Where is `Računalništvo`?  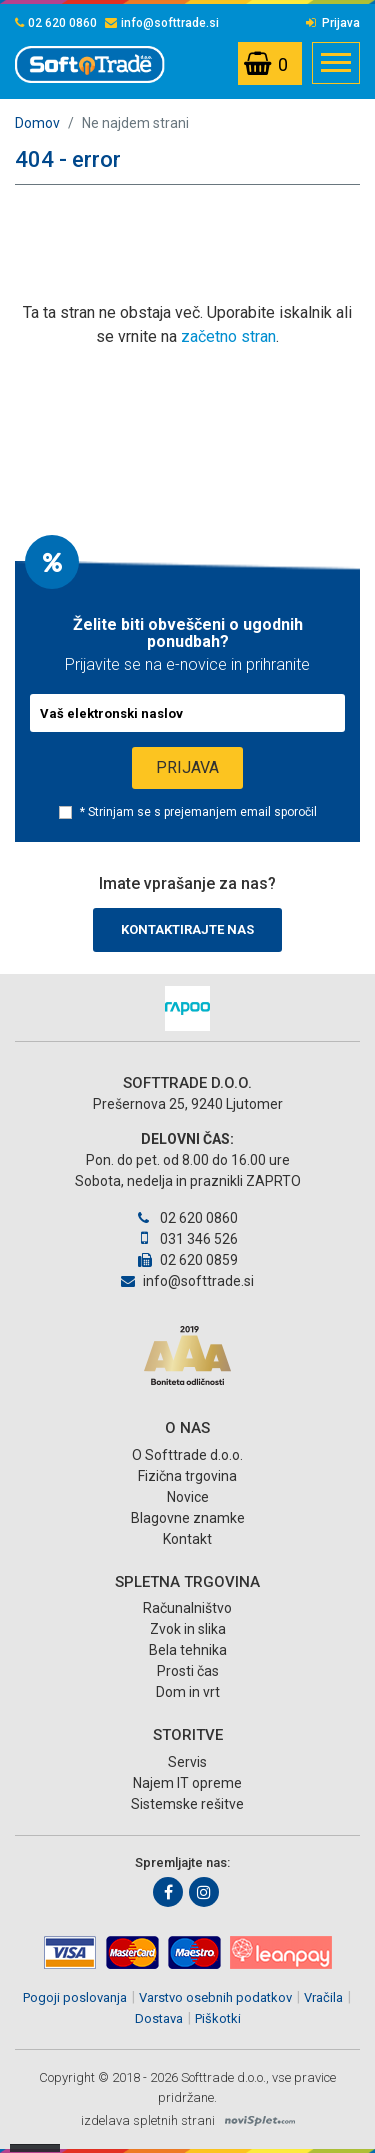
Računalništvo is located at coordinates (187, 1608).